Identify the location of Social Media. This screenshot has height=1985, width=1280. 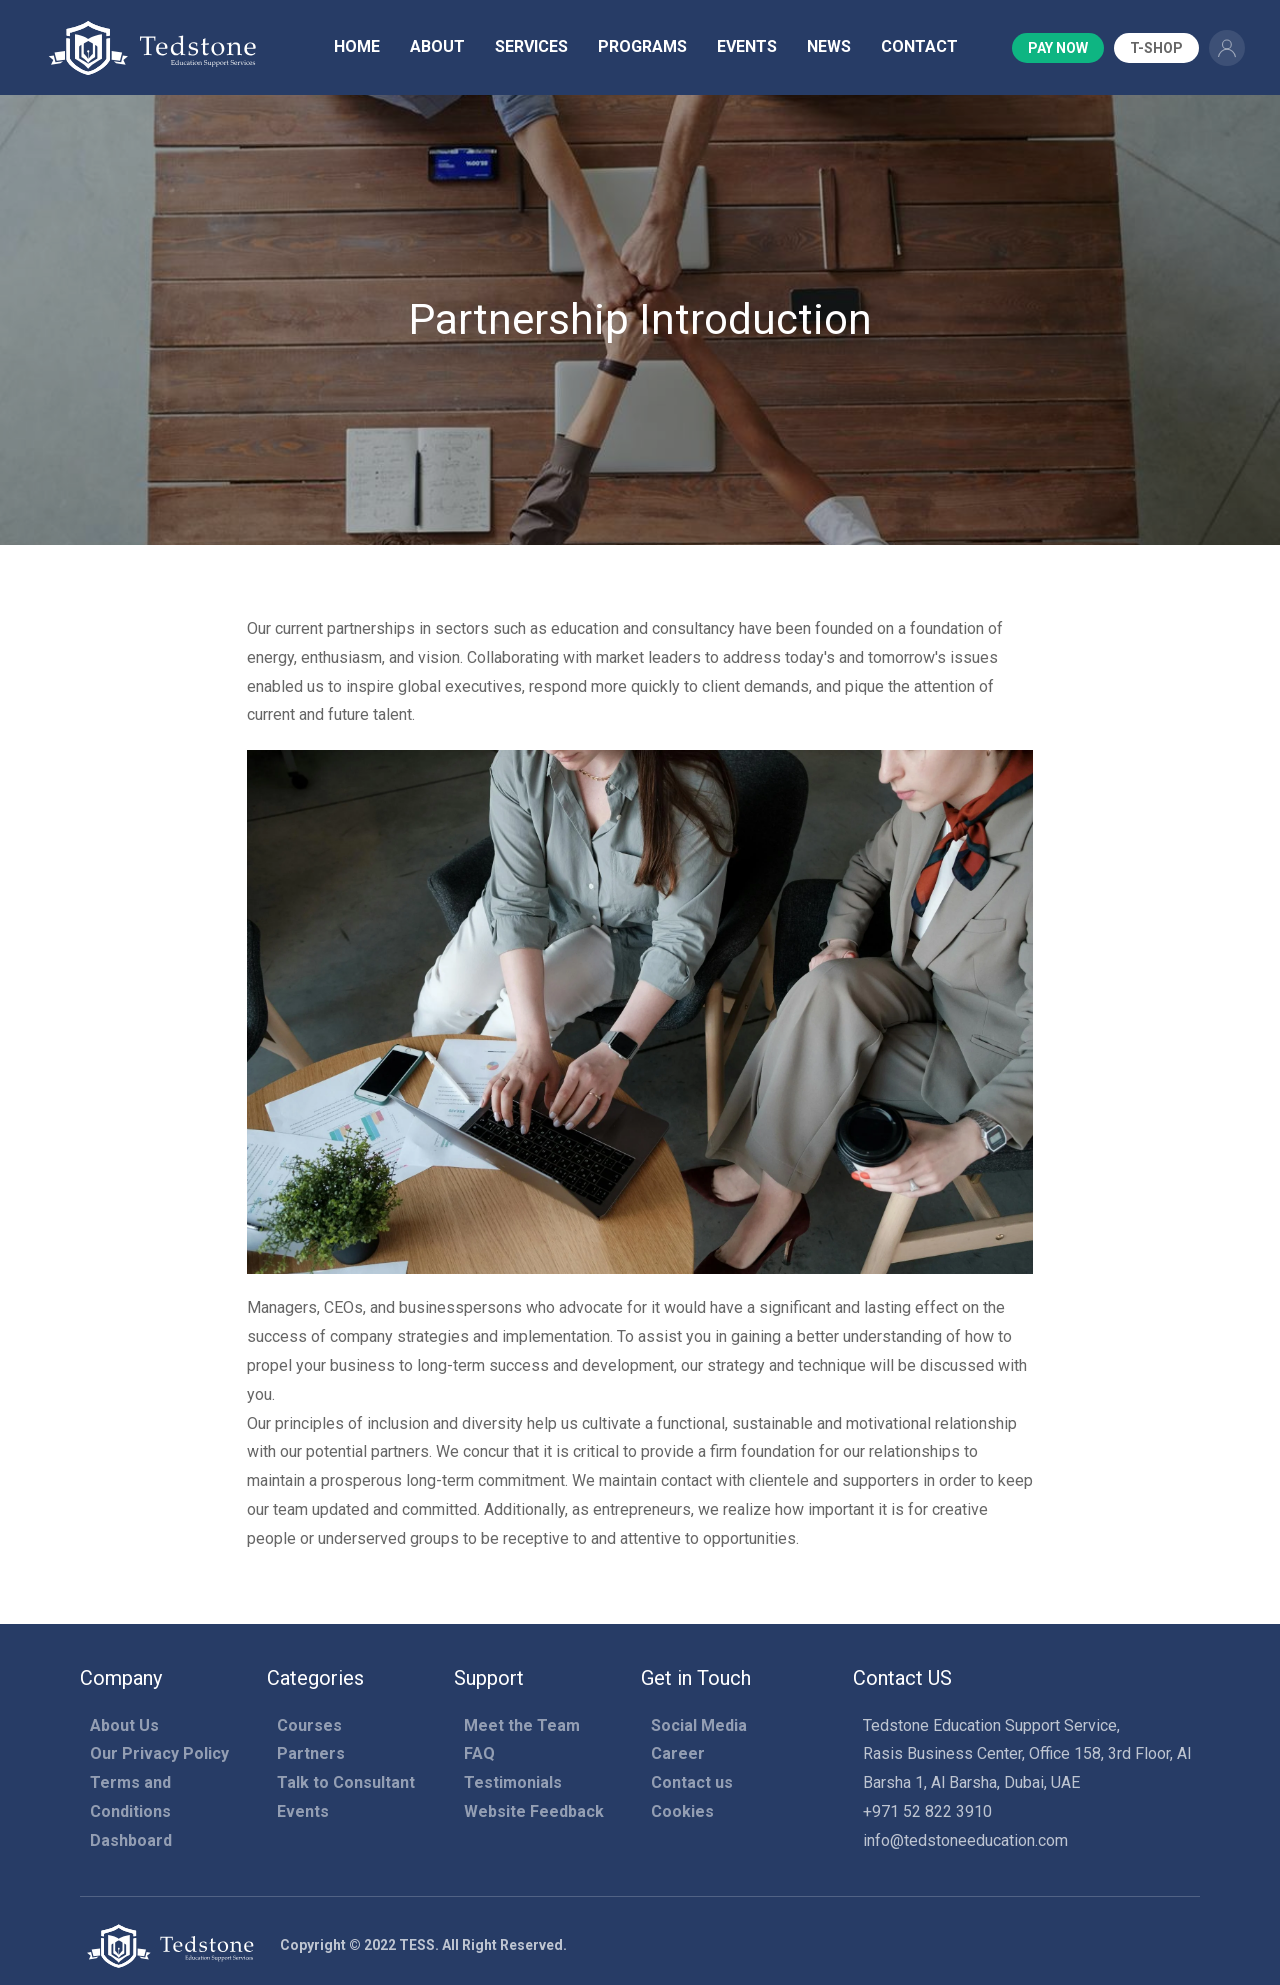
(699, 1725).